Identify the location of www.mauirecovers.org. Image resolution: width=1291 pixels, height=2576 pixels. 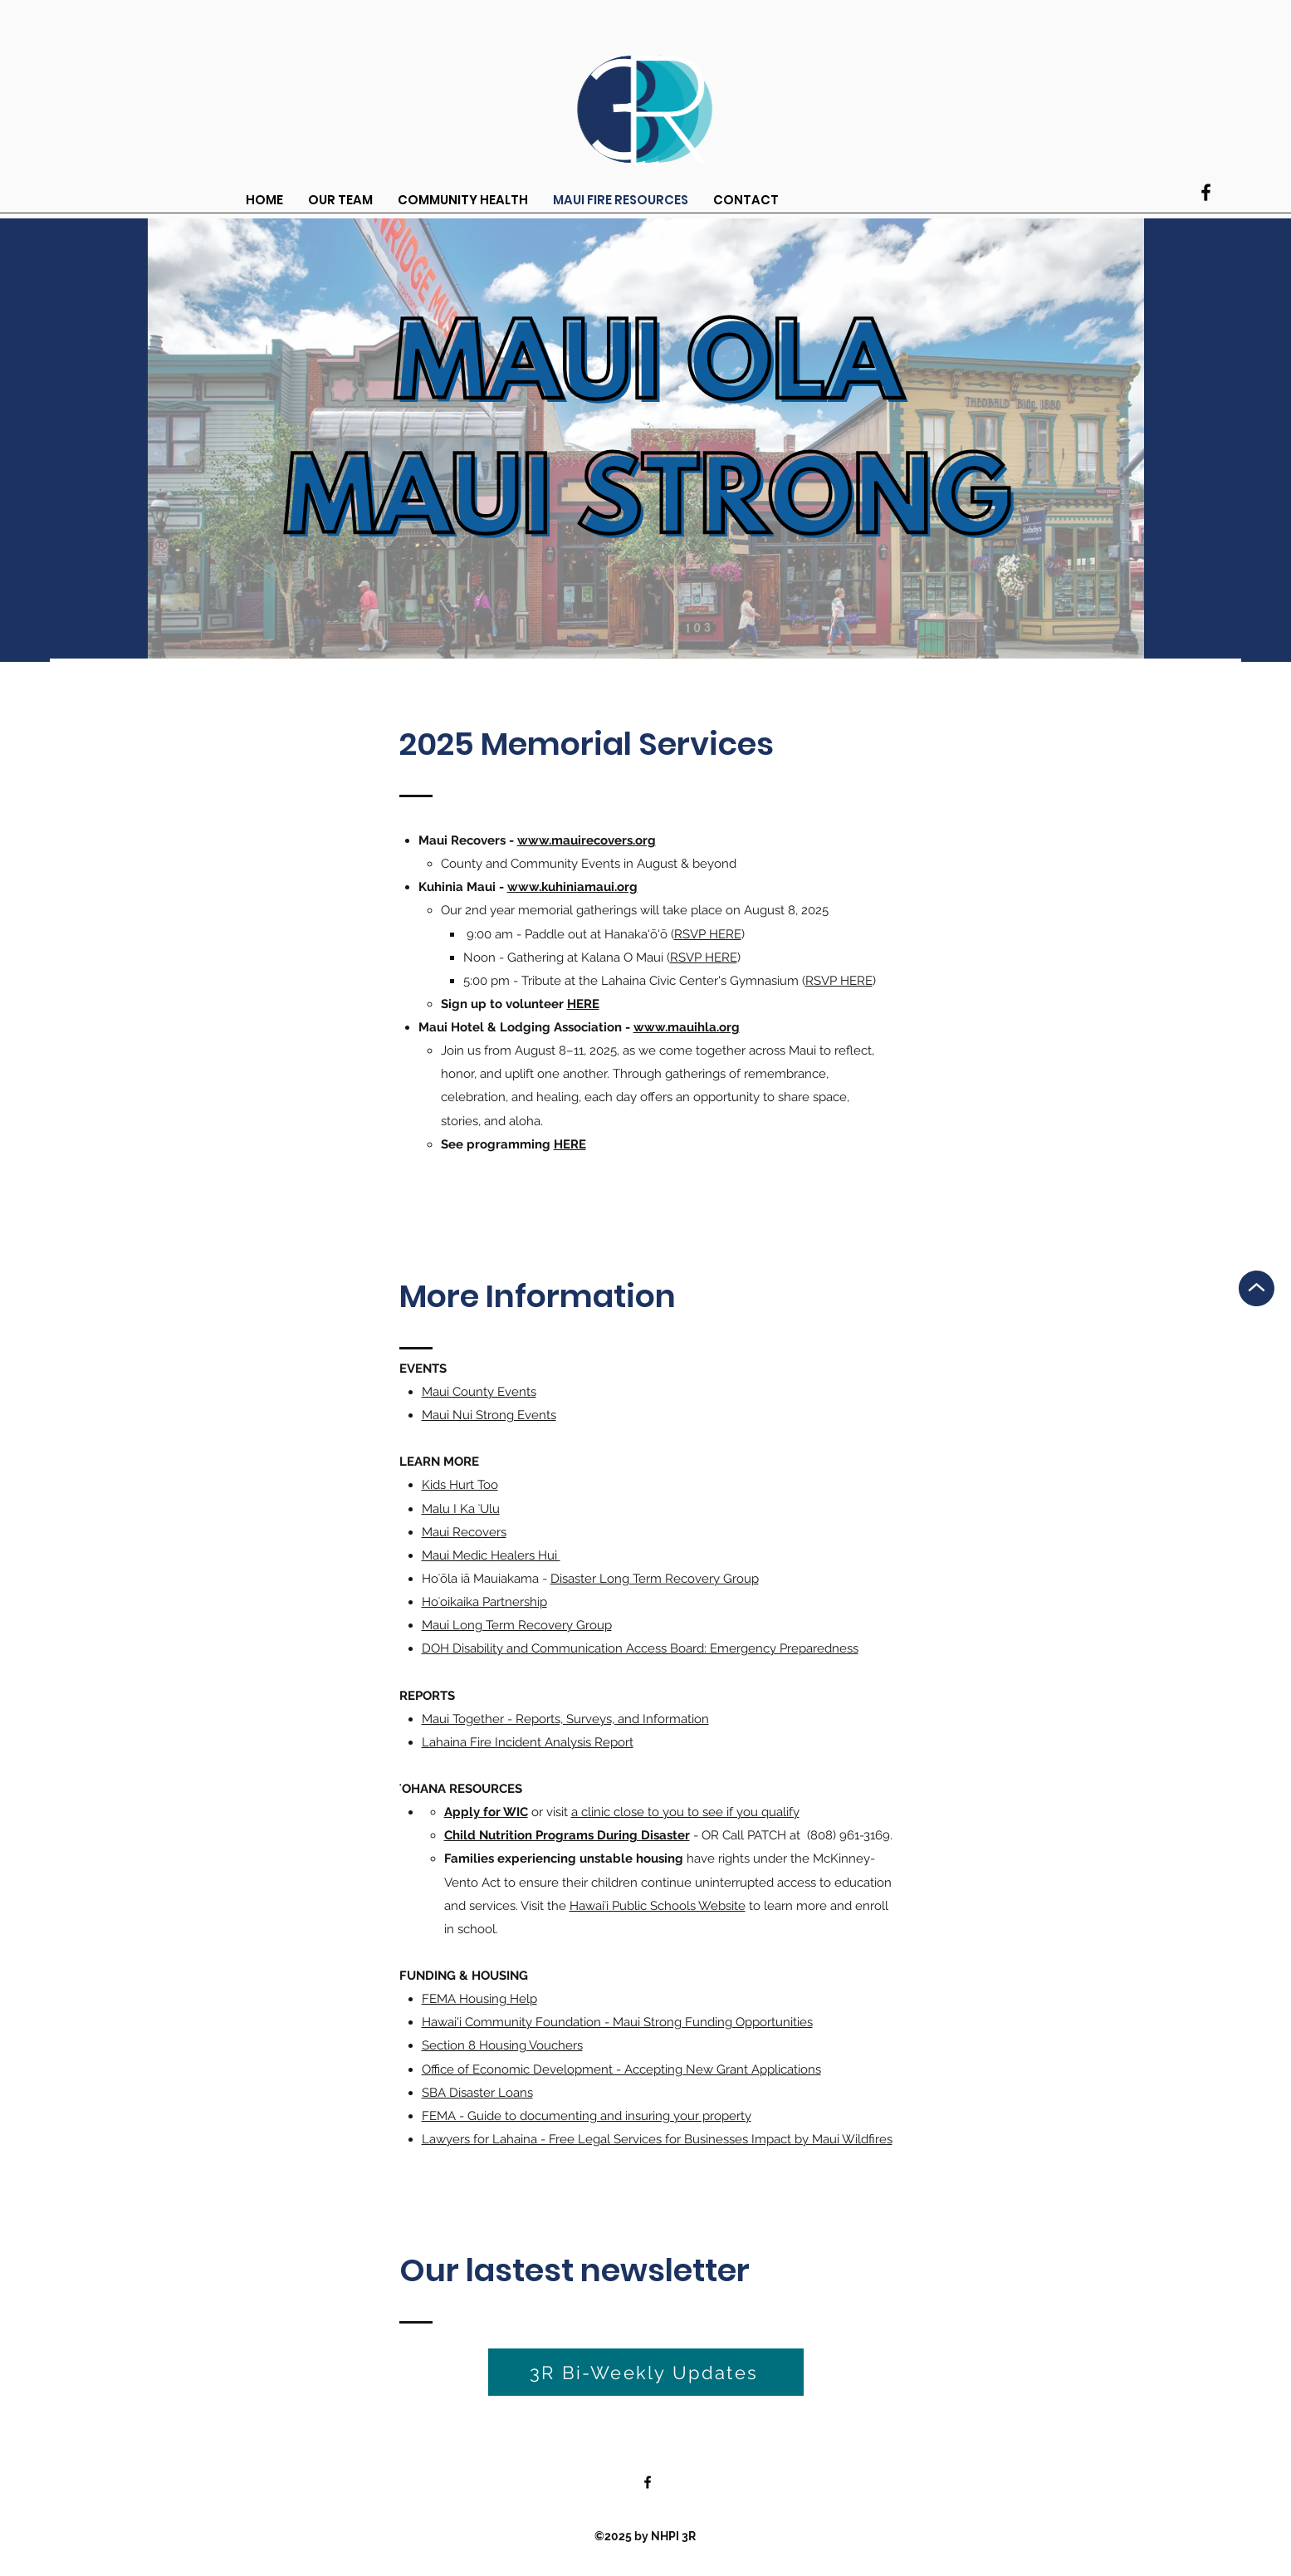
(586, 840).